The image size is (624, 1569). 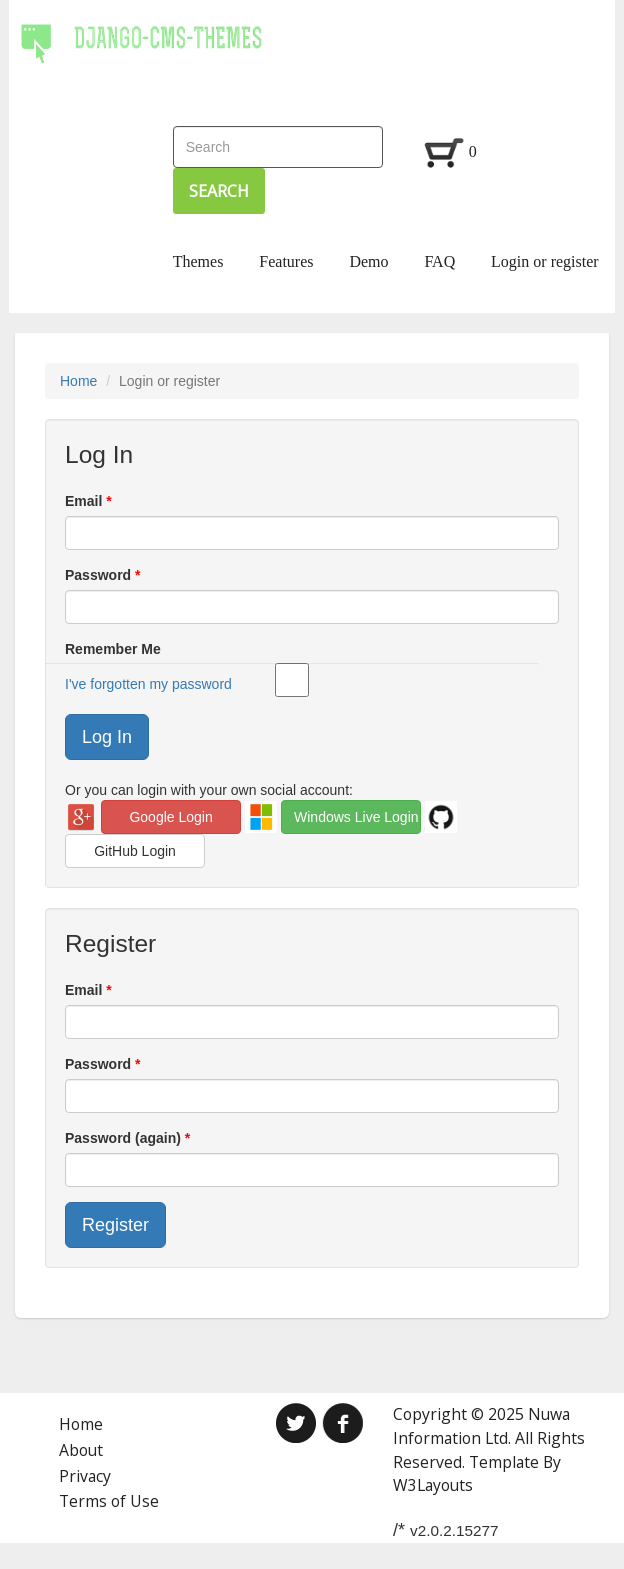 What do you see at coordinates (115, 1225) in the screenshot?
I see `Register` at bounding box center [115, 1225].